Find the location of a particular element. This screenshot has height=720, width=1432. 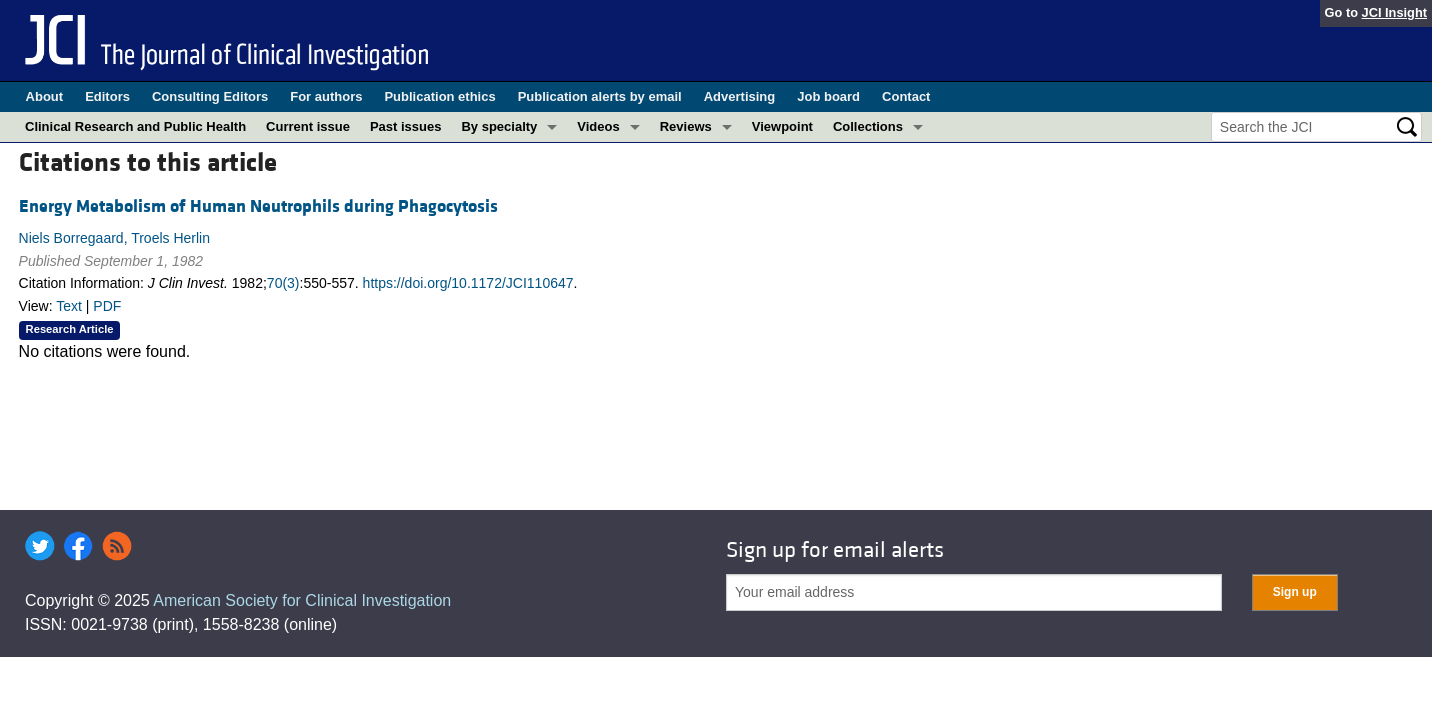

Viewpoint is located at coordinates (782, 126).